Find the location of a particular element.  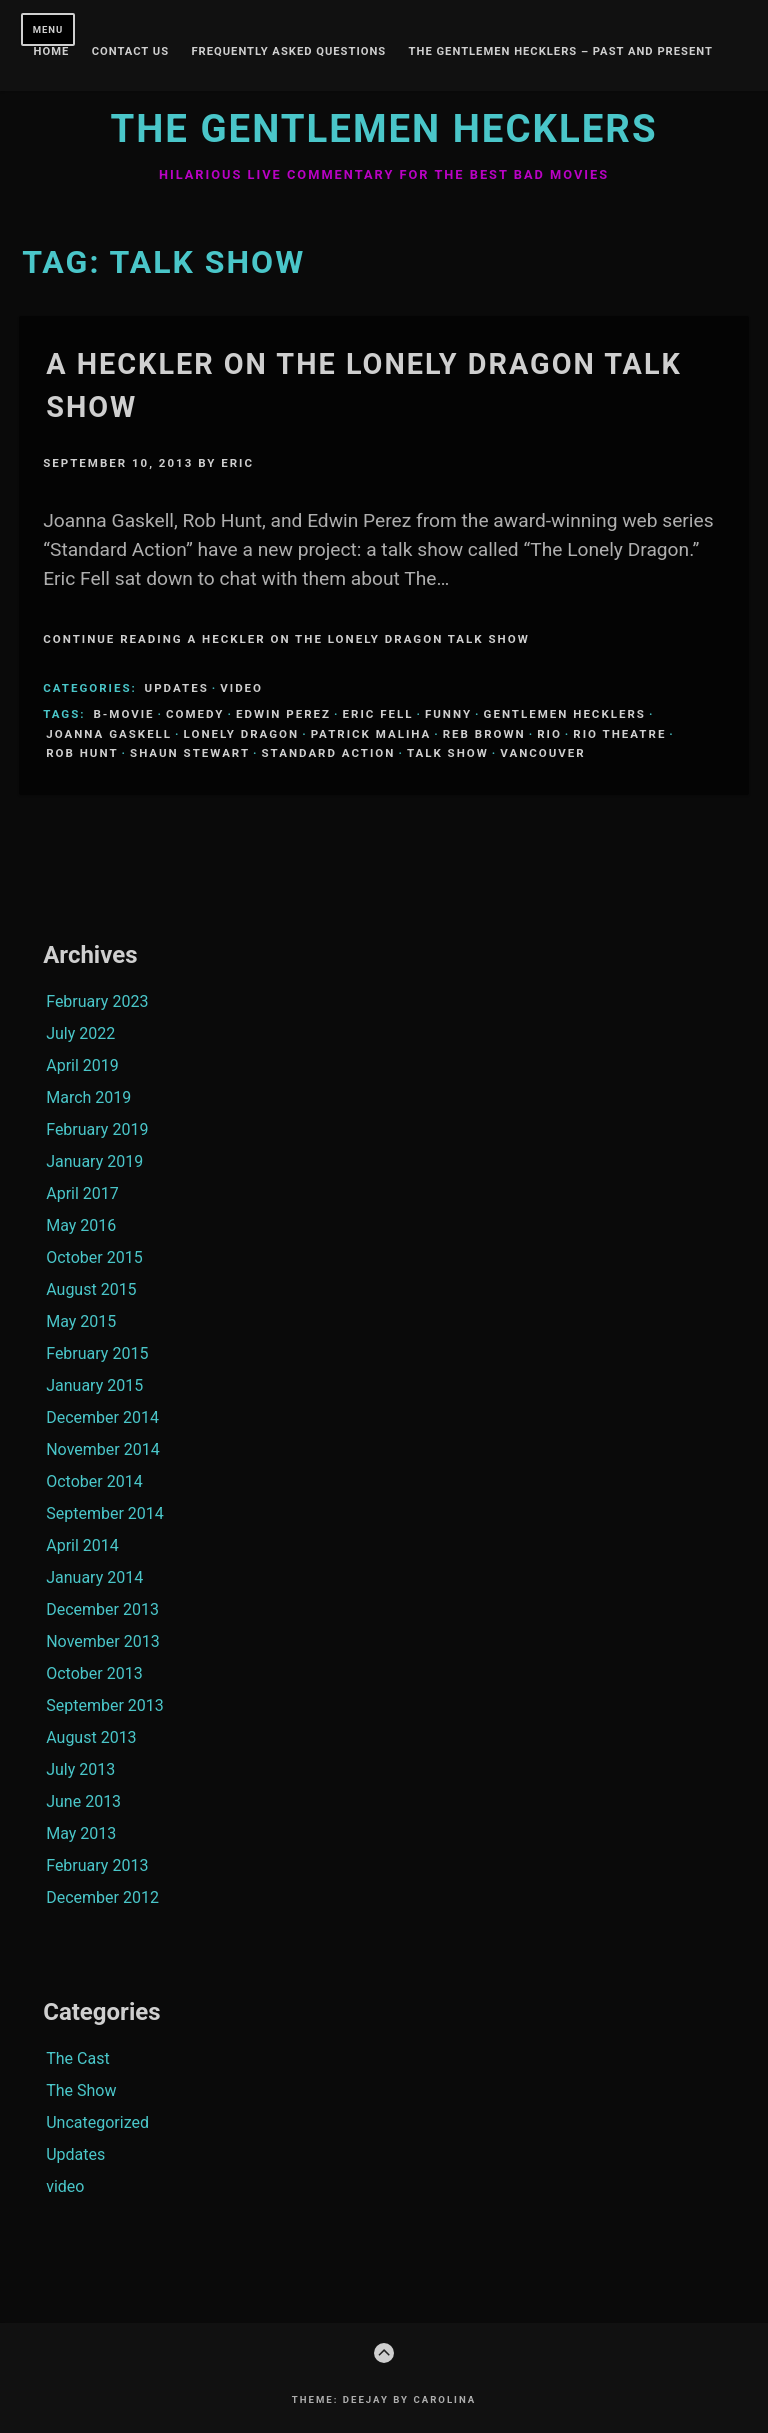

July 2022 is located at coordinates (80, 1033).